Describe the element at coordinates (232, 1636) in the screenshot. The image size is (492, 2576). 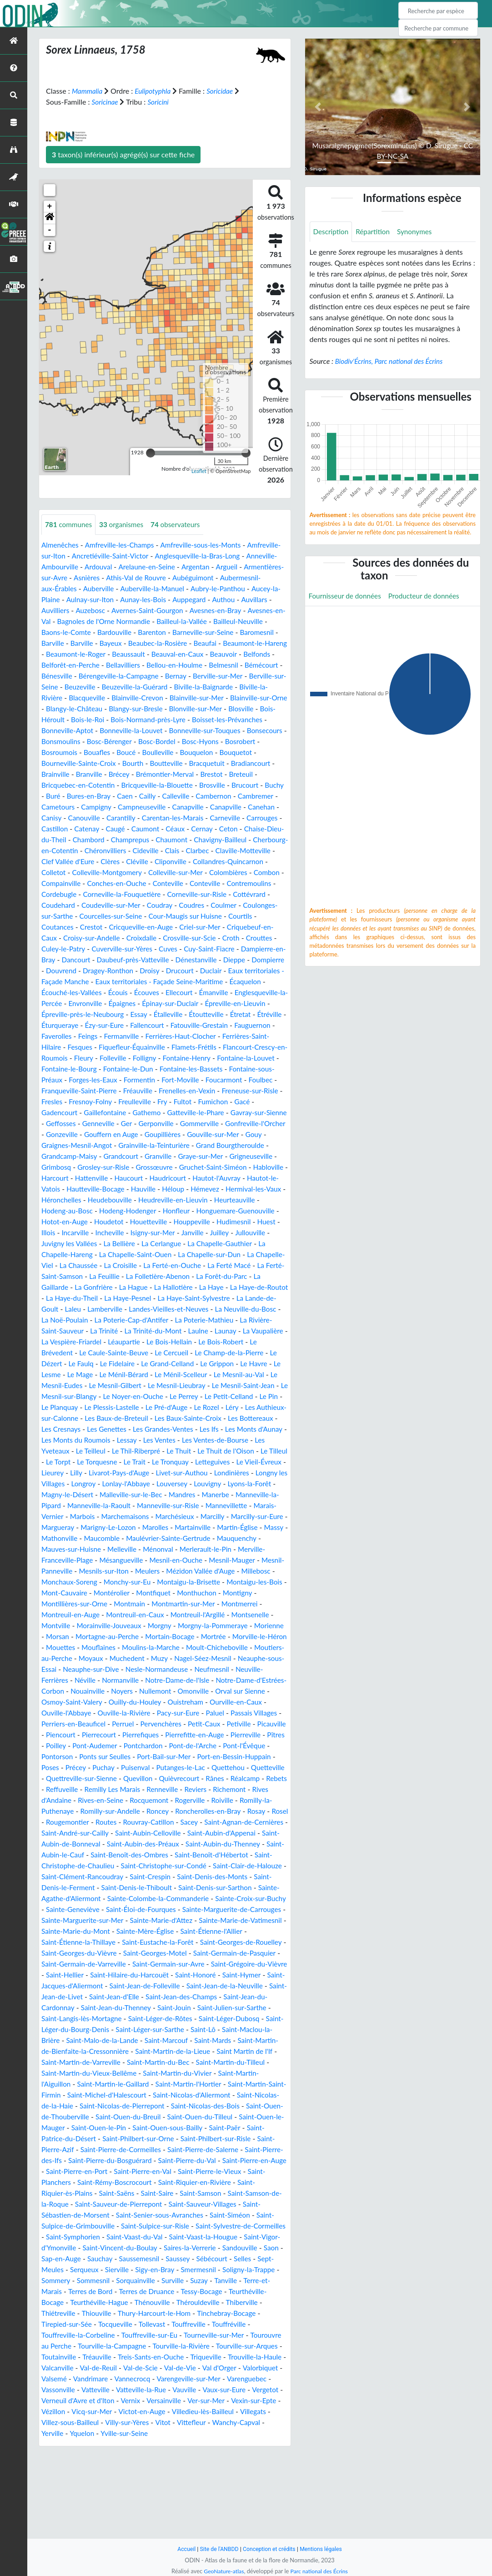
I see `Montaigu-la-Brisette` at that location.